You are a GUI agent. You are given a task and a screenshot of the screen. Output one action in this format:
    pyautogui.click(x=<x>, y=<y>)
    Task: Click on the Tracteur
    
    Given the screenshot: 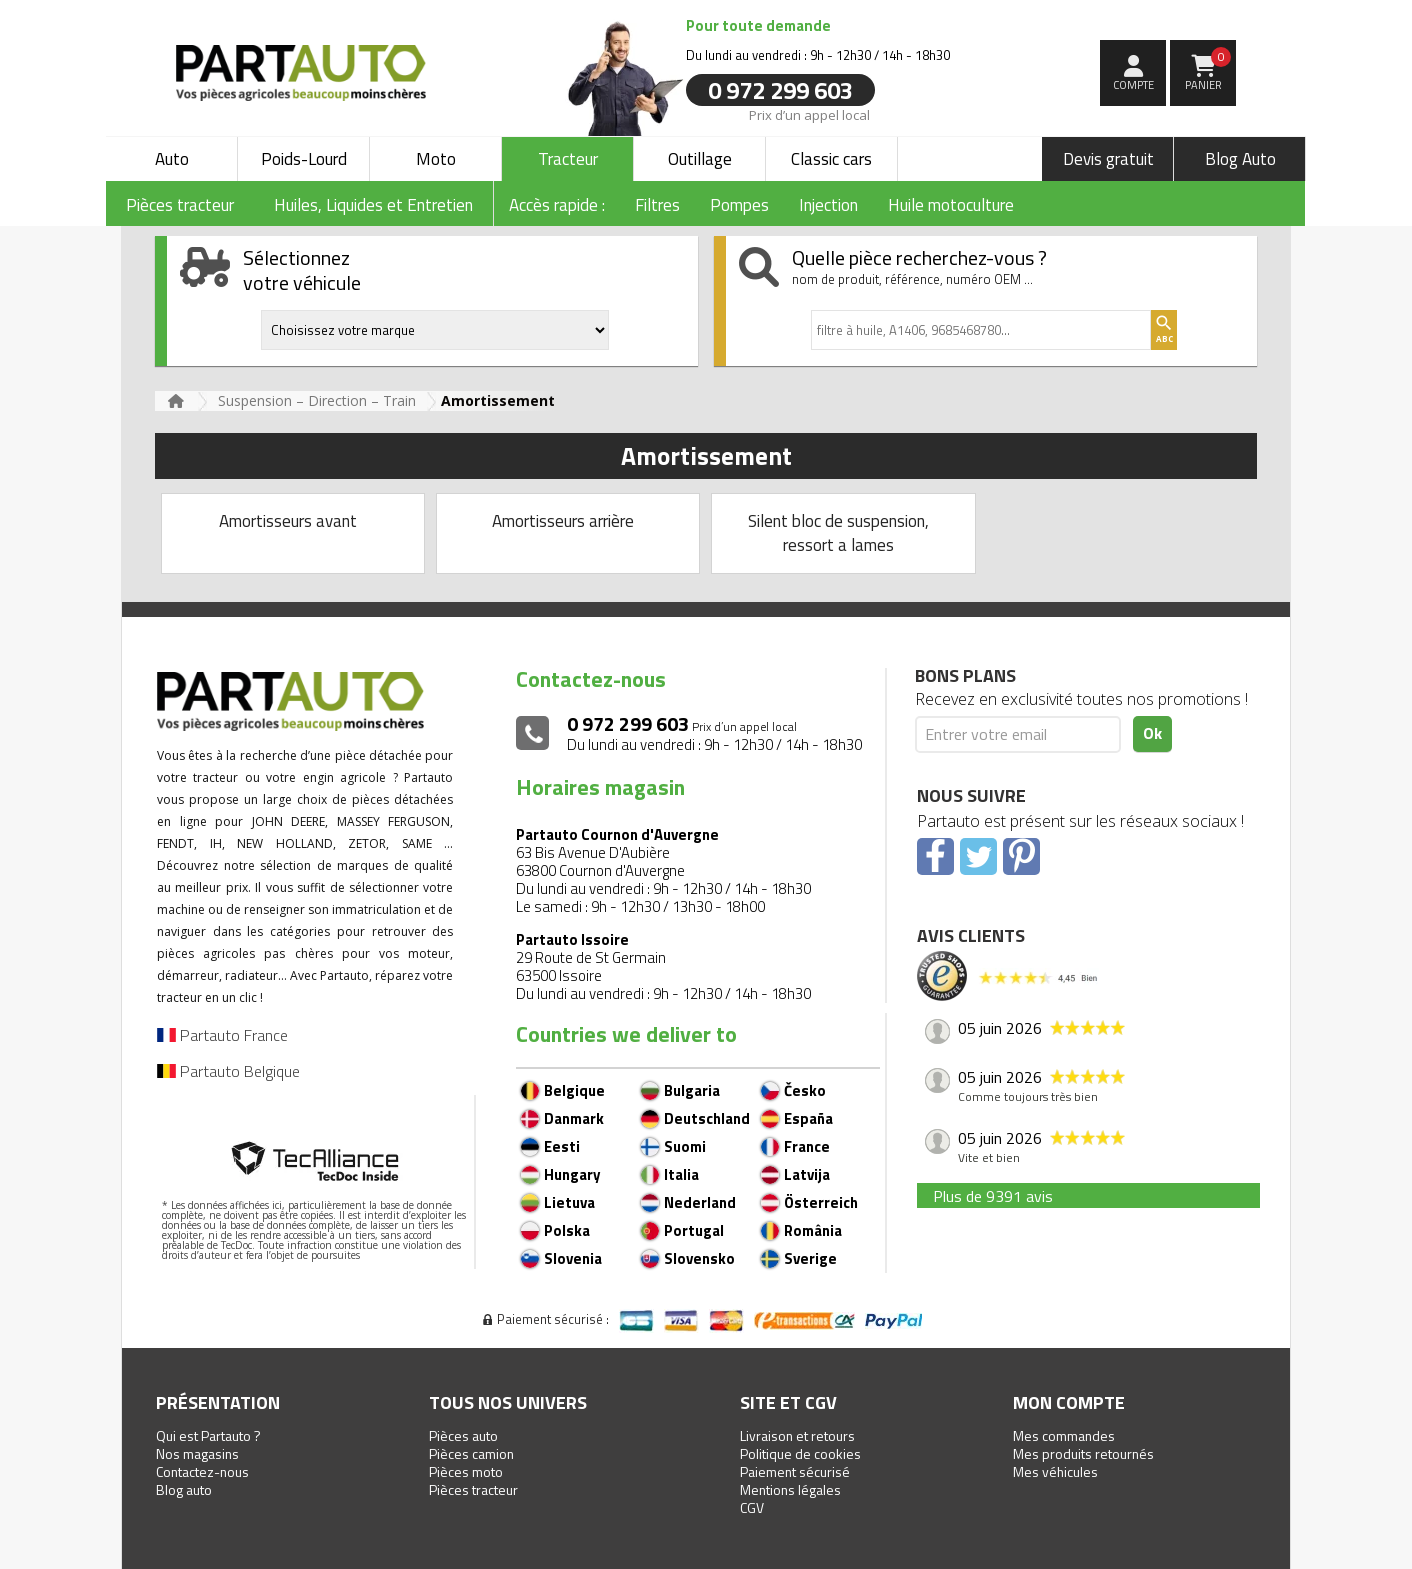 What is the action you would take?
    pyautogui.click(x=568, y=159)
    